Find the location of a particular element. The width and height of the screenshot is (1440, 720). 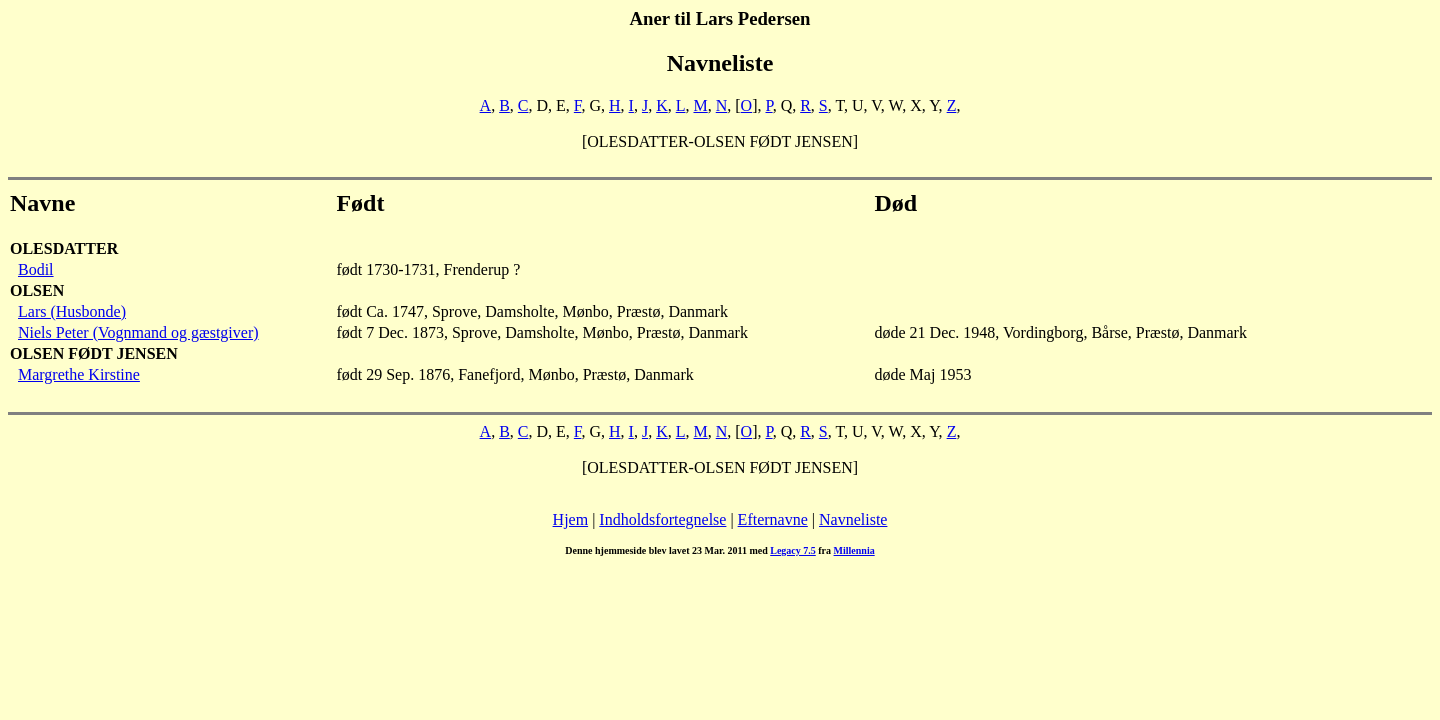

OLESDATTER is located at coordinates (64, 248).